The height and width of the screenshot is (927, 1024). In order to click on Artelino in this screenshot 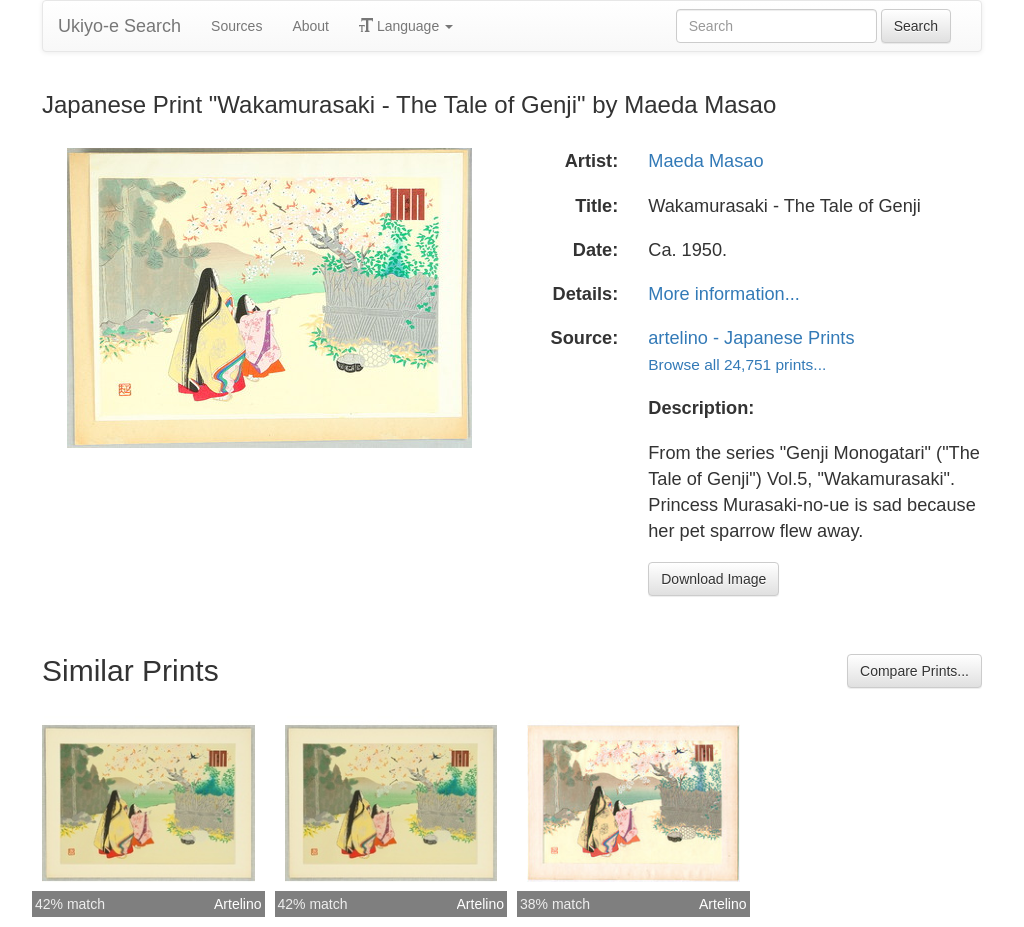, I will do `click(237, 904)`.